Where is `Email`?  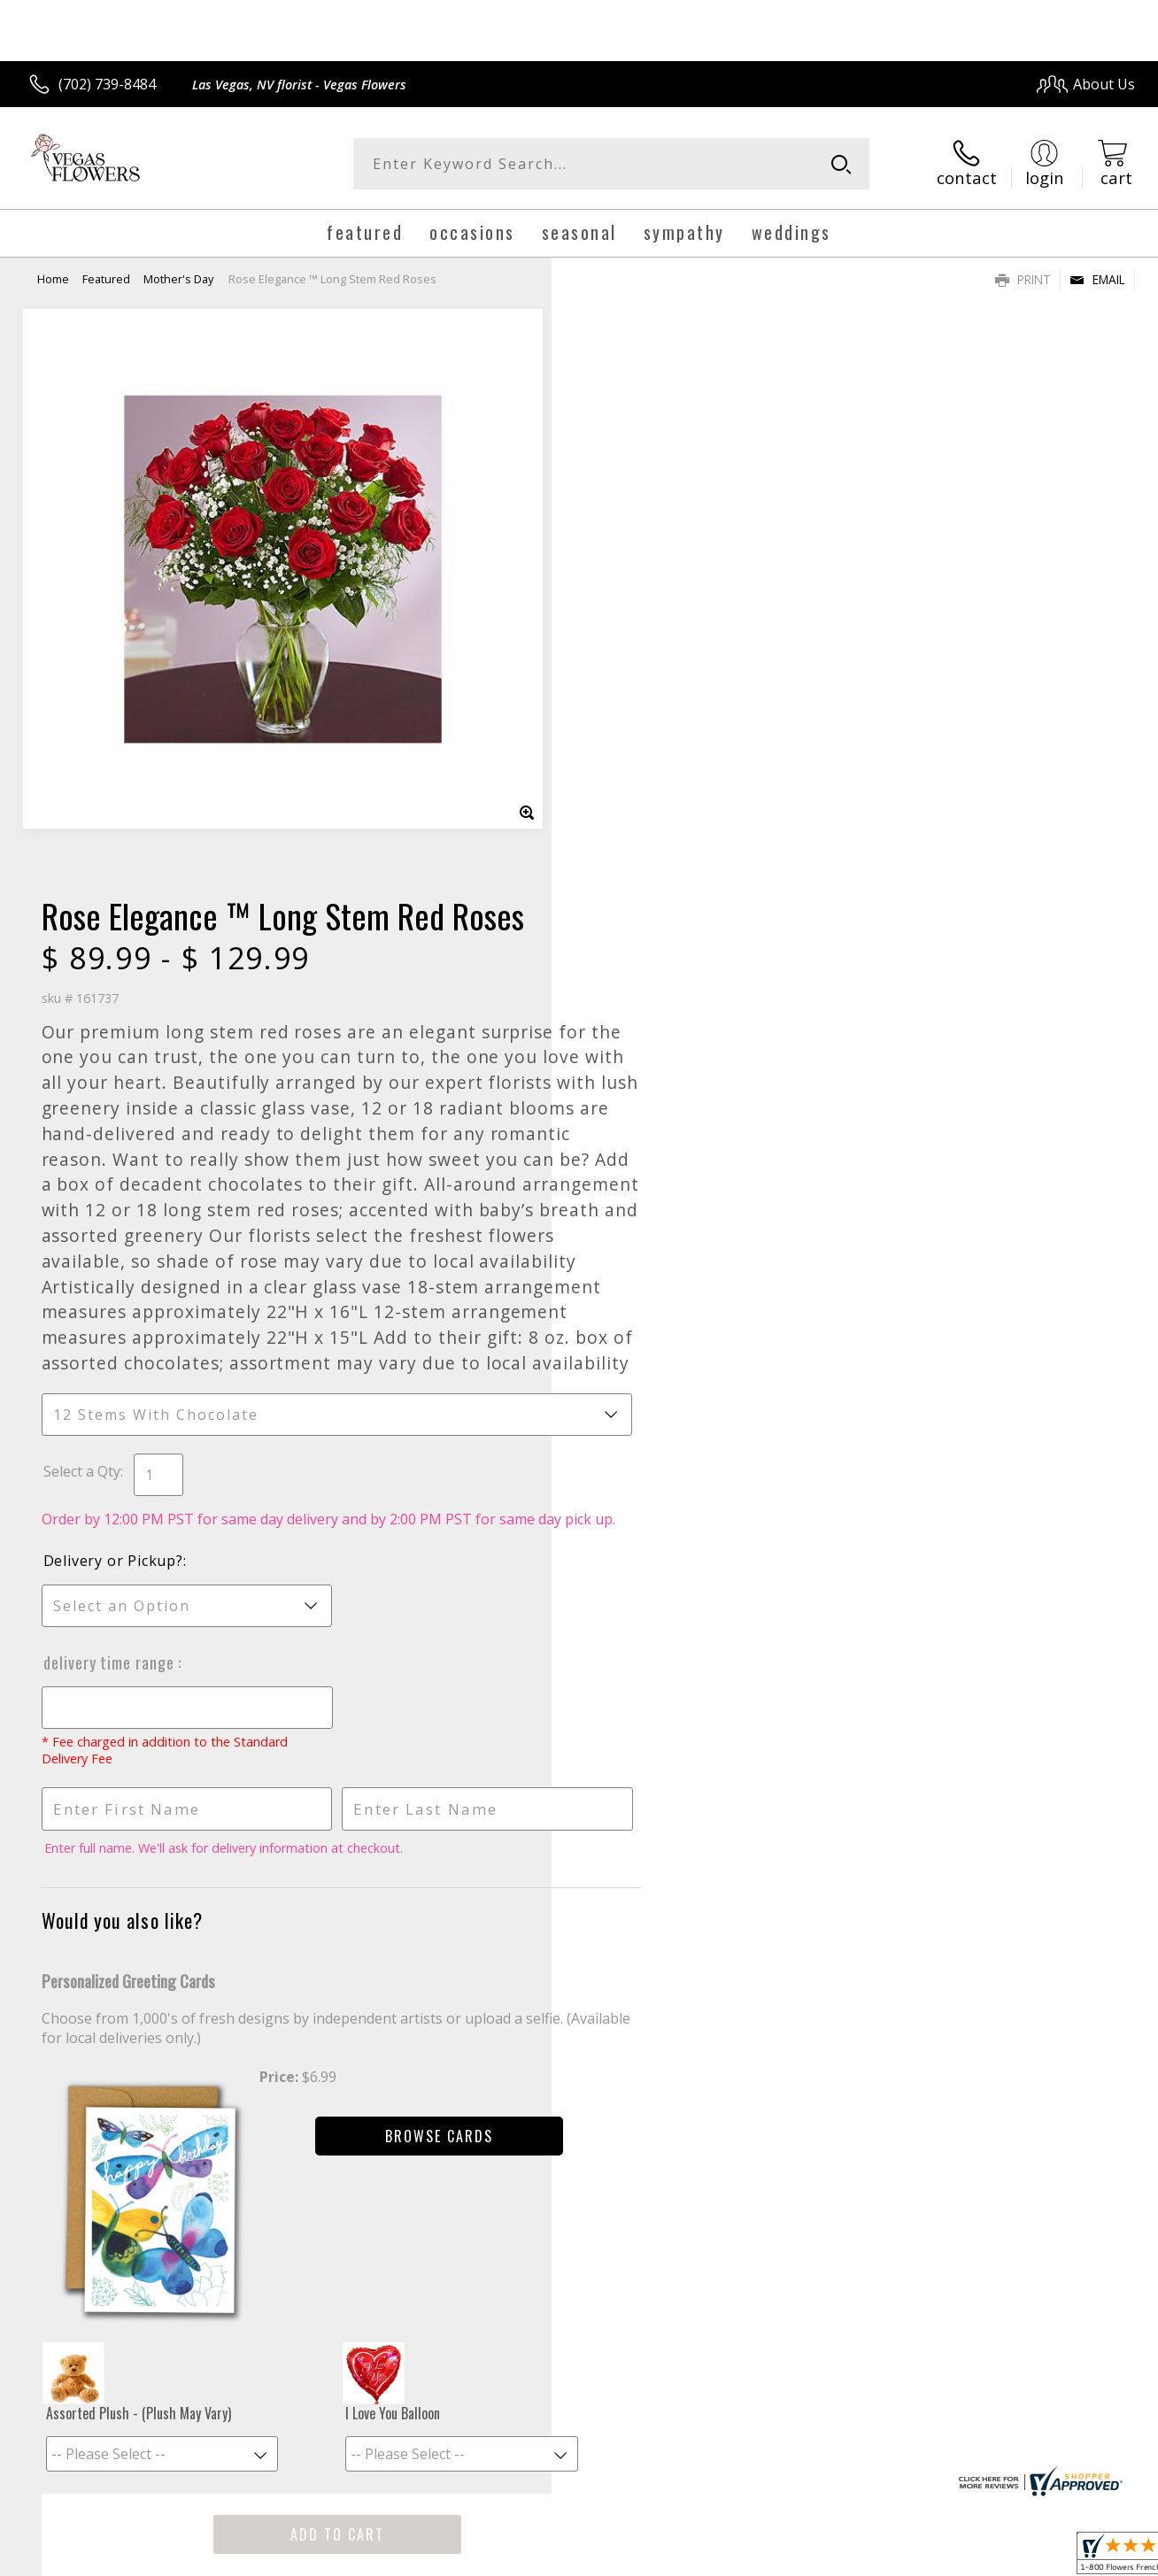
Email is located at coordinates (1097, 279).